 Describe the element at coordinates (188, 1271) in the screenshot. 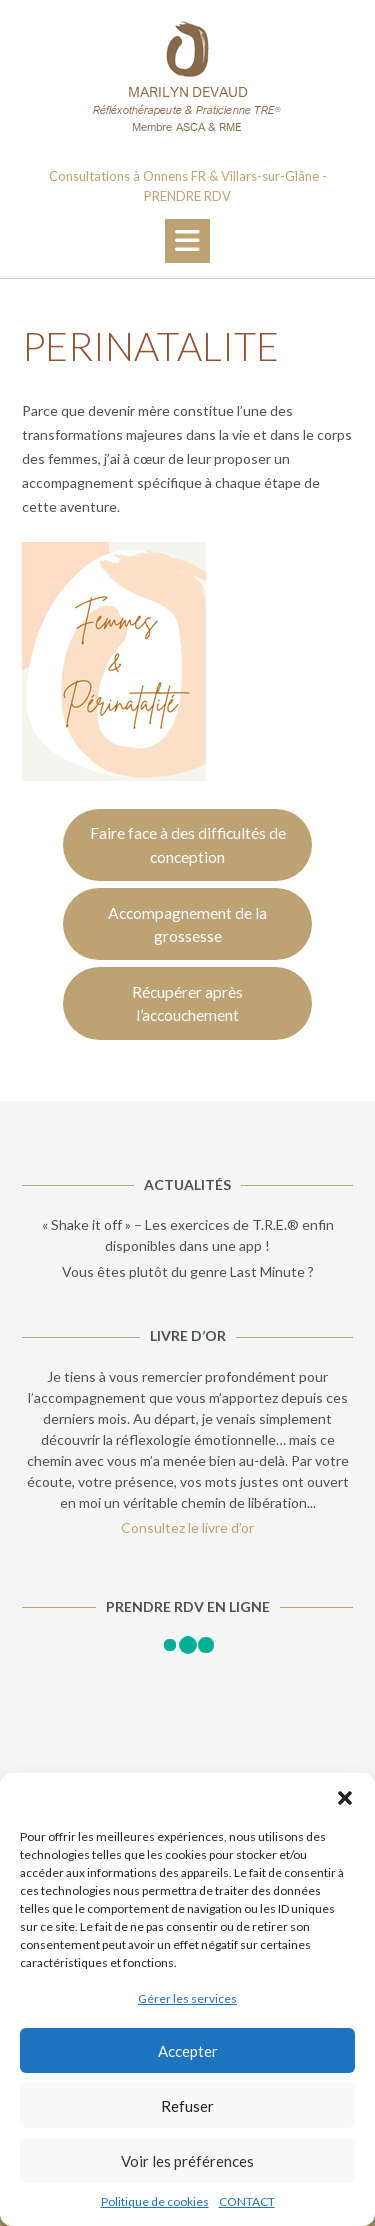

I see `Vous êtes plutôt du genre Last Minute ?` at that location.